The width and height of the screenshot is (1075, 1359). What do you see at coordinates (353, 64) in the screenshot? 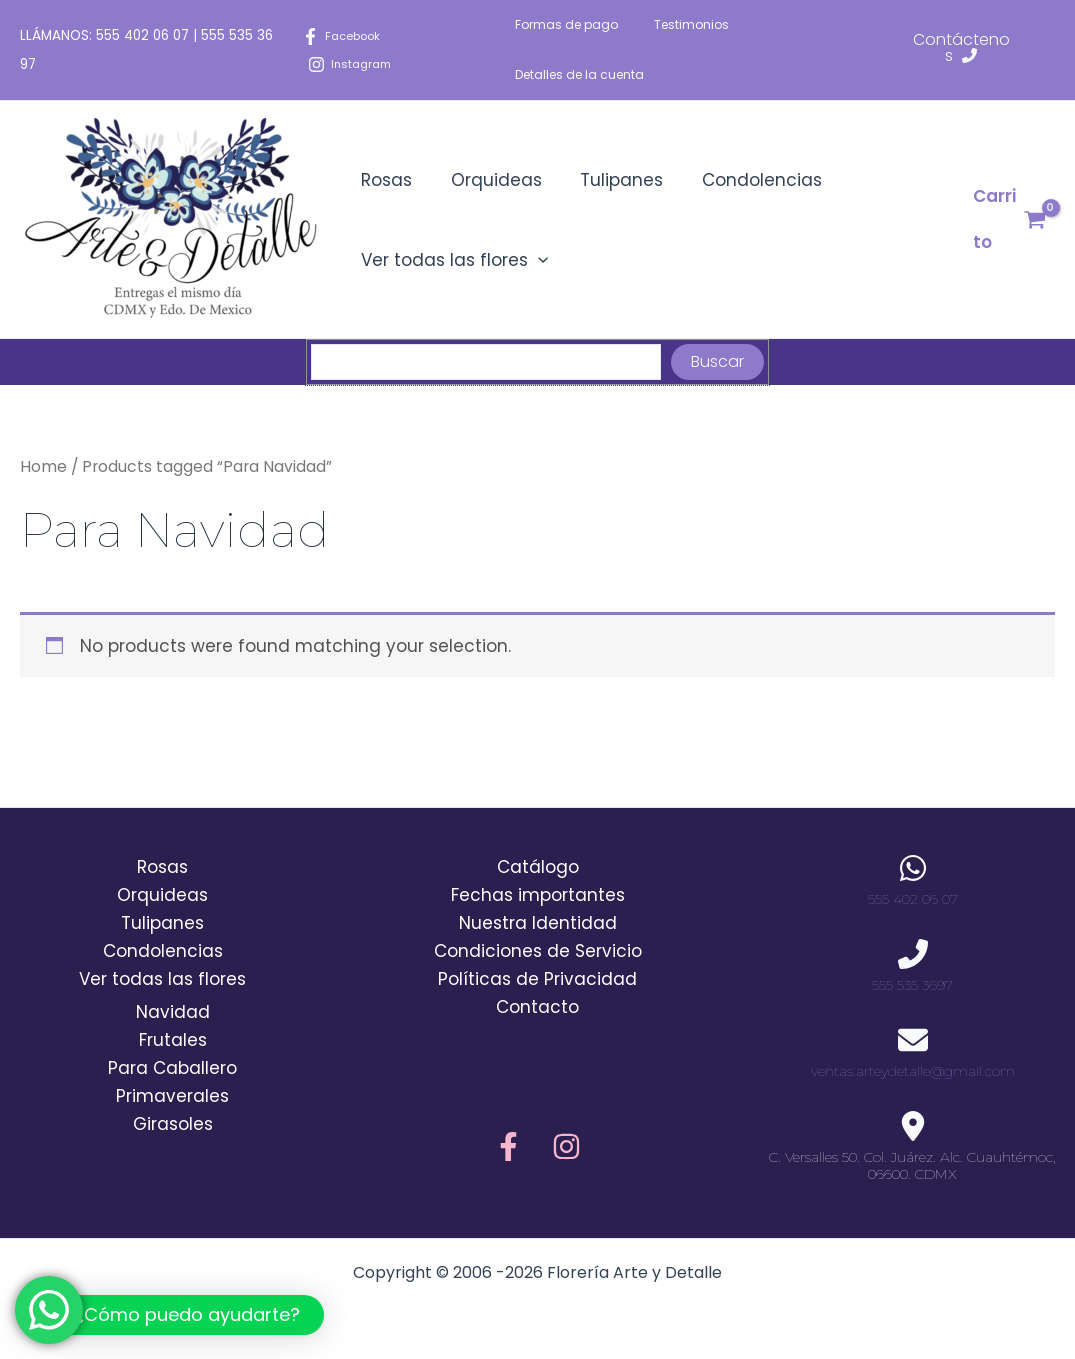
I see `[Instagram]` at bounding box center [353, 64].